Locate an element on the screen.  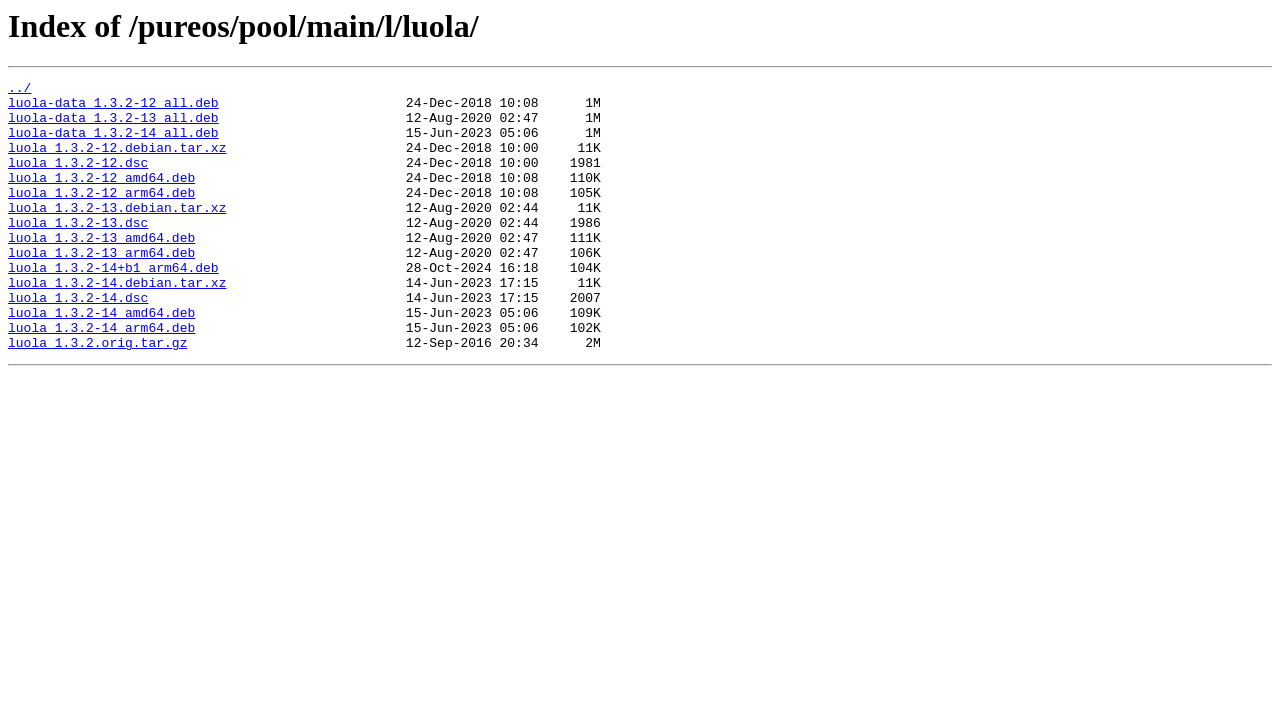
luola_1.3.2-12_amd64.deb is located at coordinates (101, 198).